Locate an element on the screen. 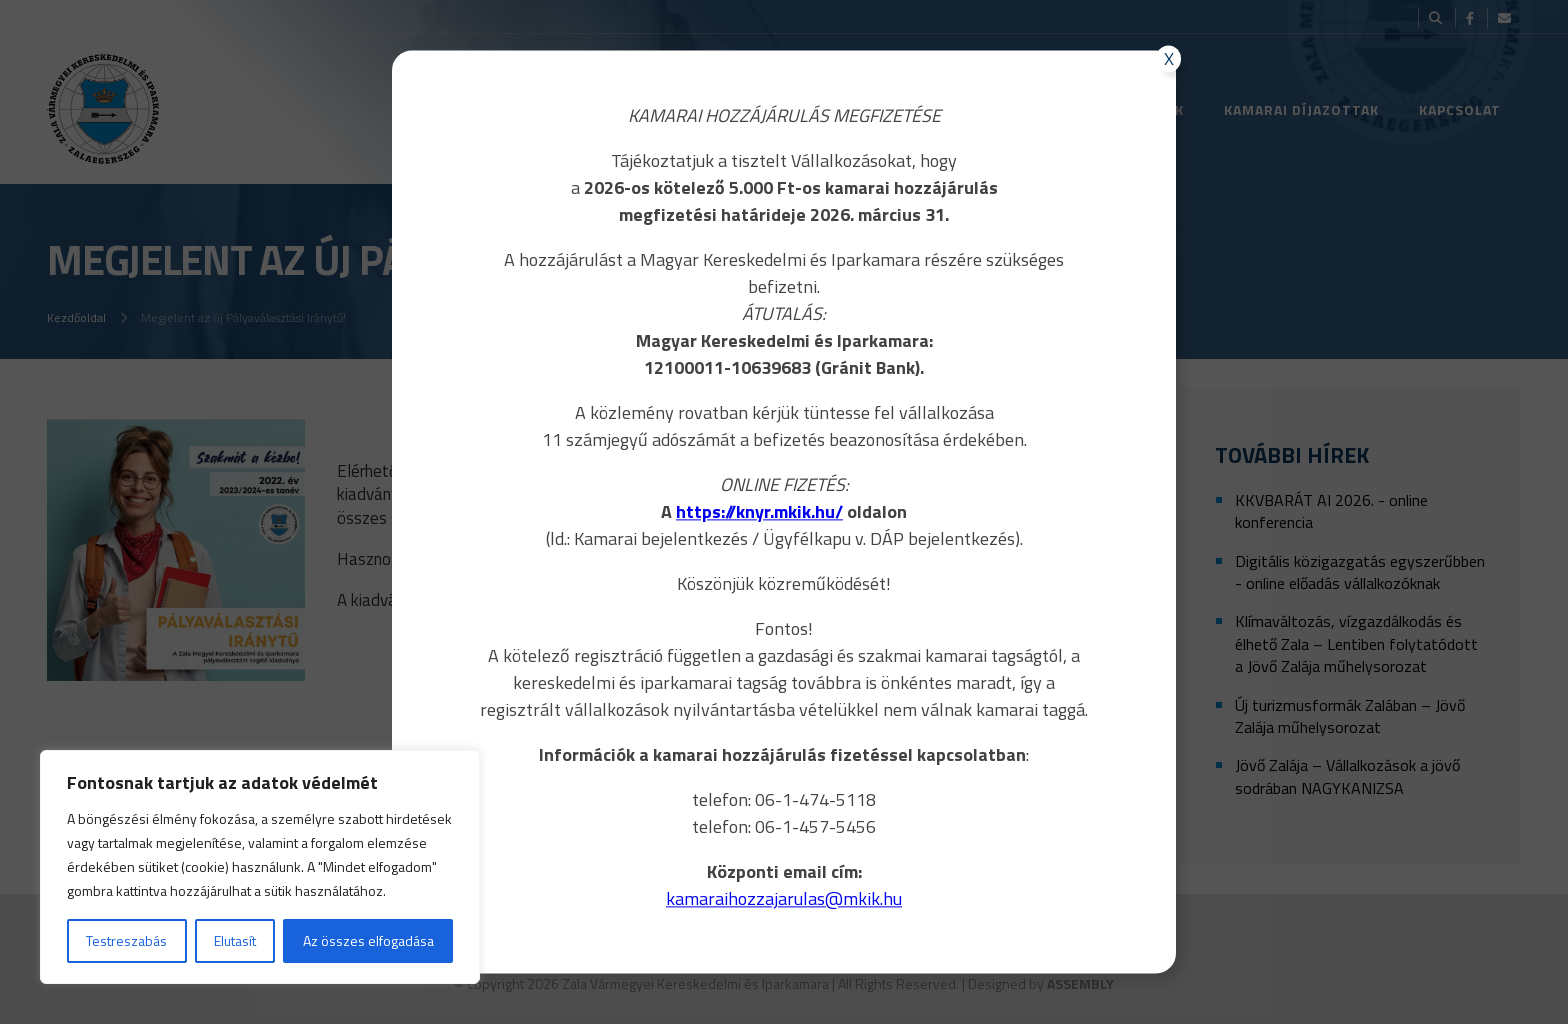 The width and height of the screenshot is (1568, 1024). [region] is located at coordinates (260, 867).